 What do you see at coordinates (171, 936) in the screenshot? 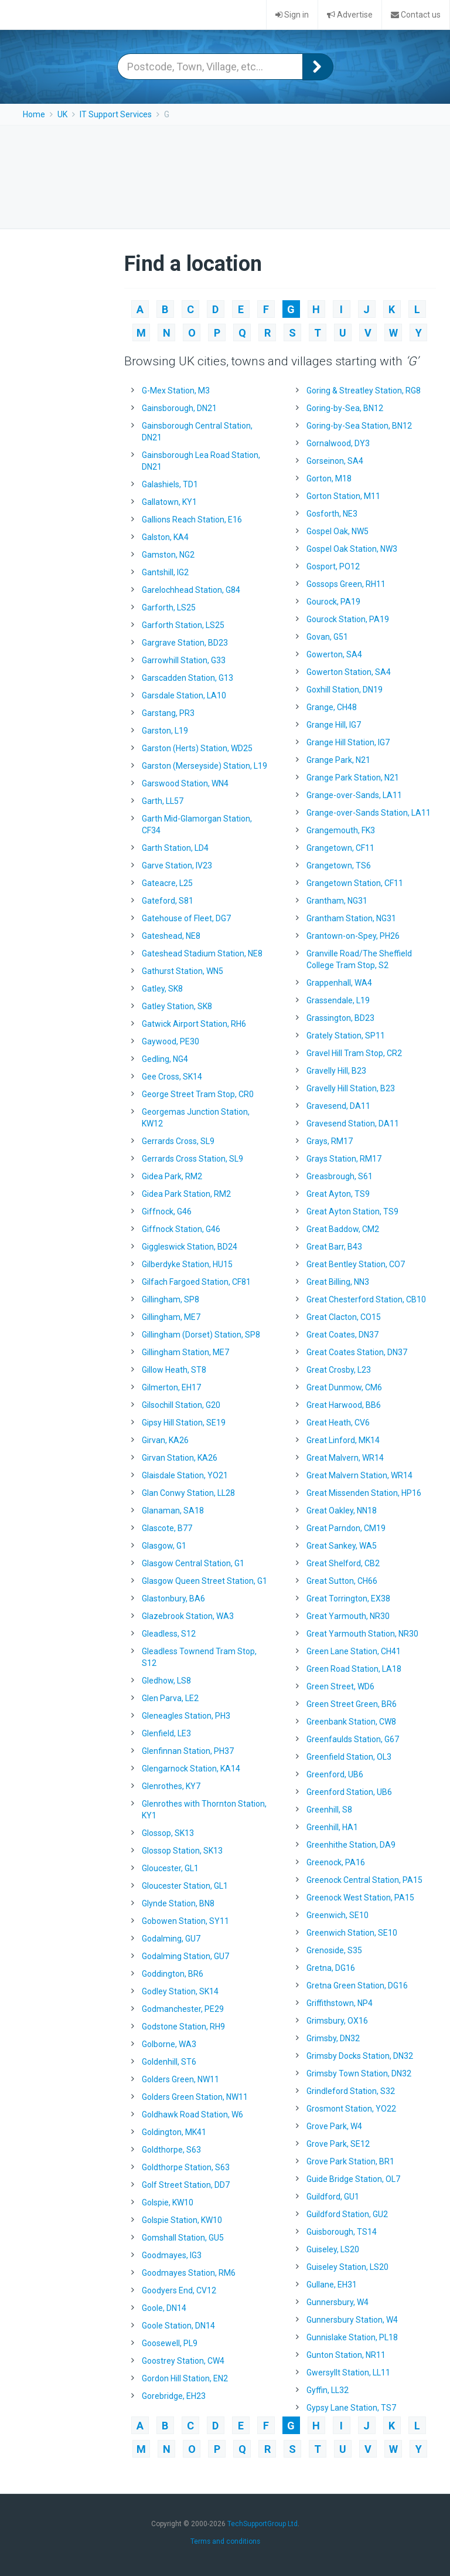
I see `Gateshead, NE8` at bounding box center [171, 936].